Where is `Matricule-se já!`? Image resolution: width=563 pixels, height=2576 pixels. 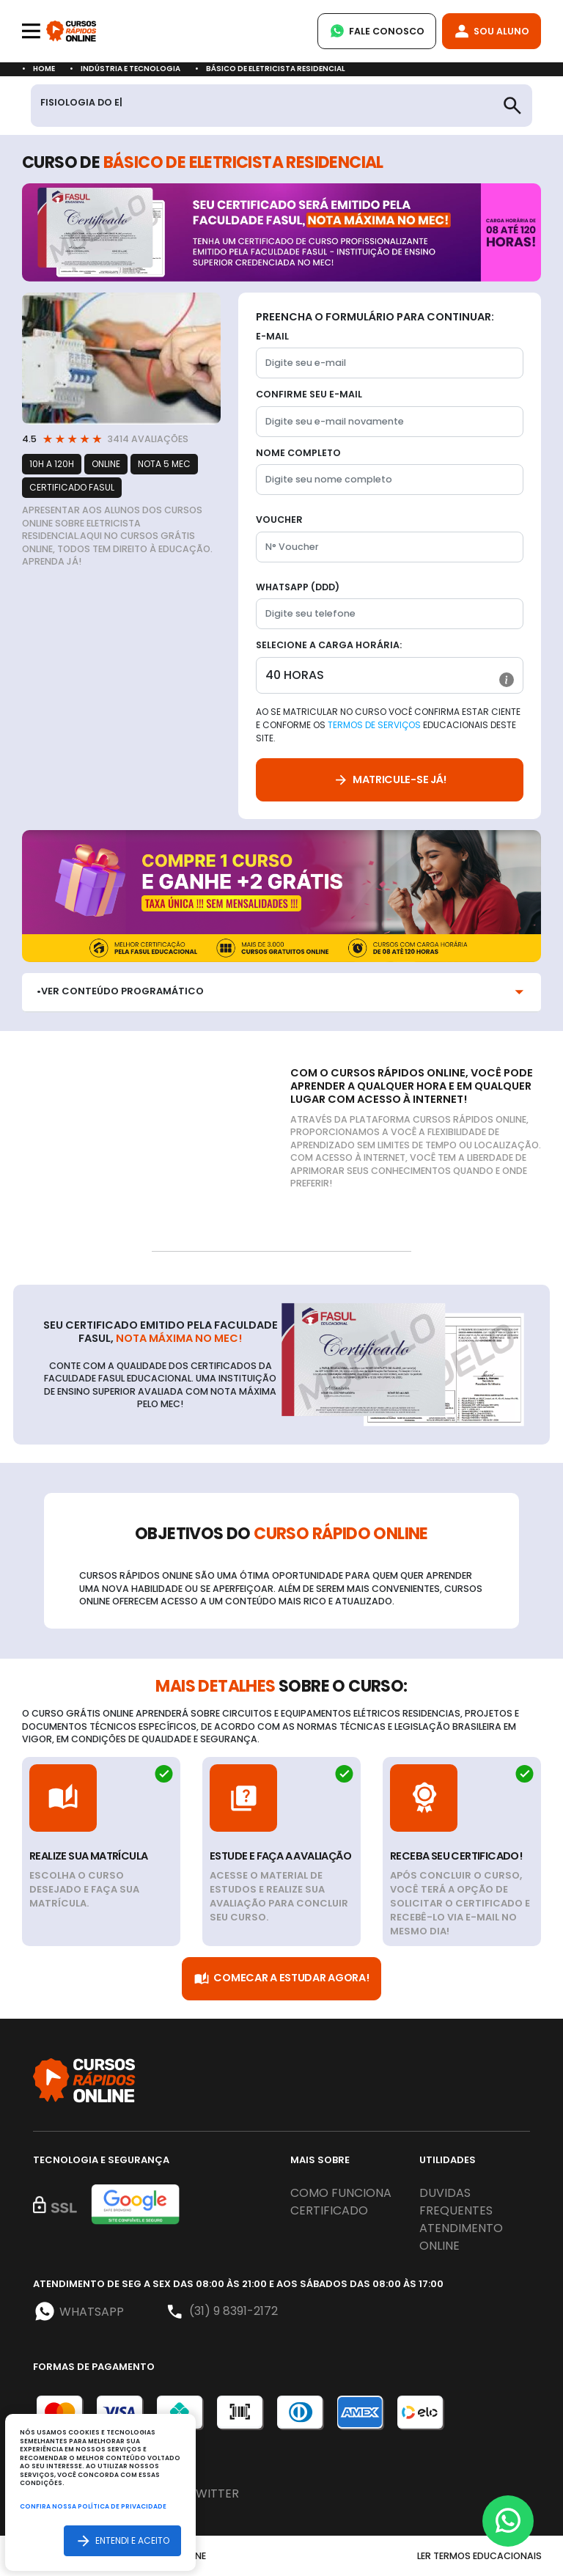 Matricule-se já! is located at coordinates (389, 780).